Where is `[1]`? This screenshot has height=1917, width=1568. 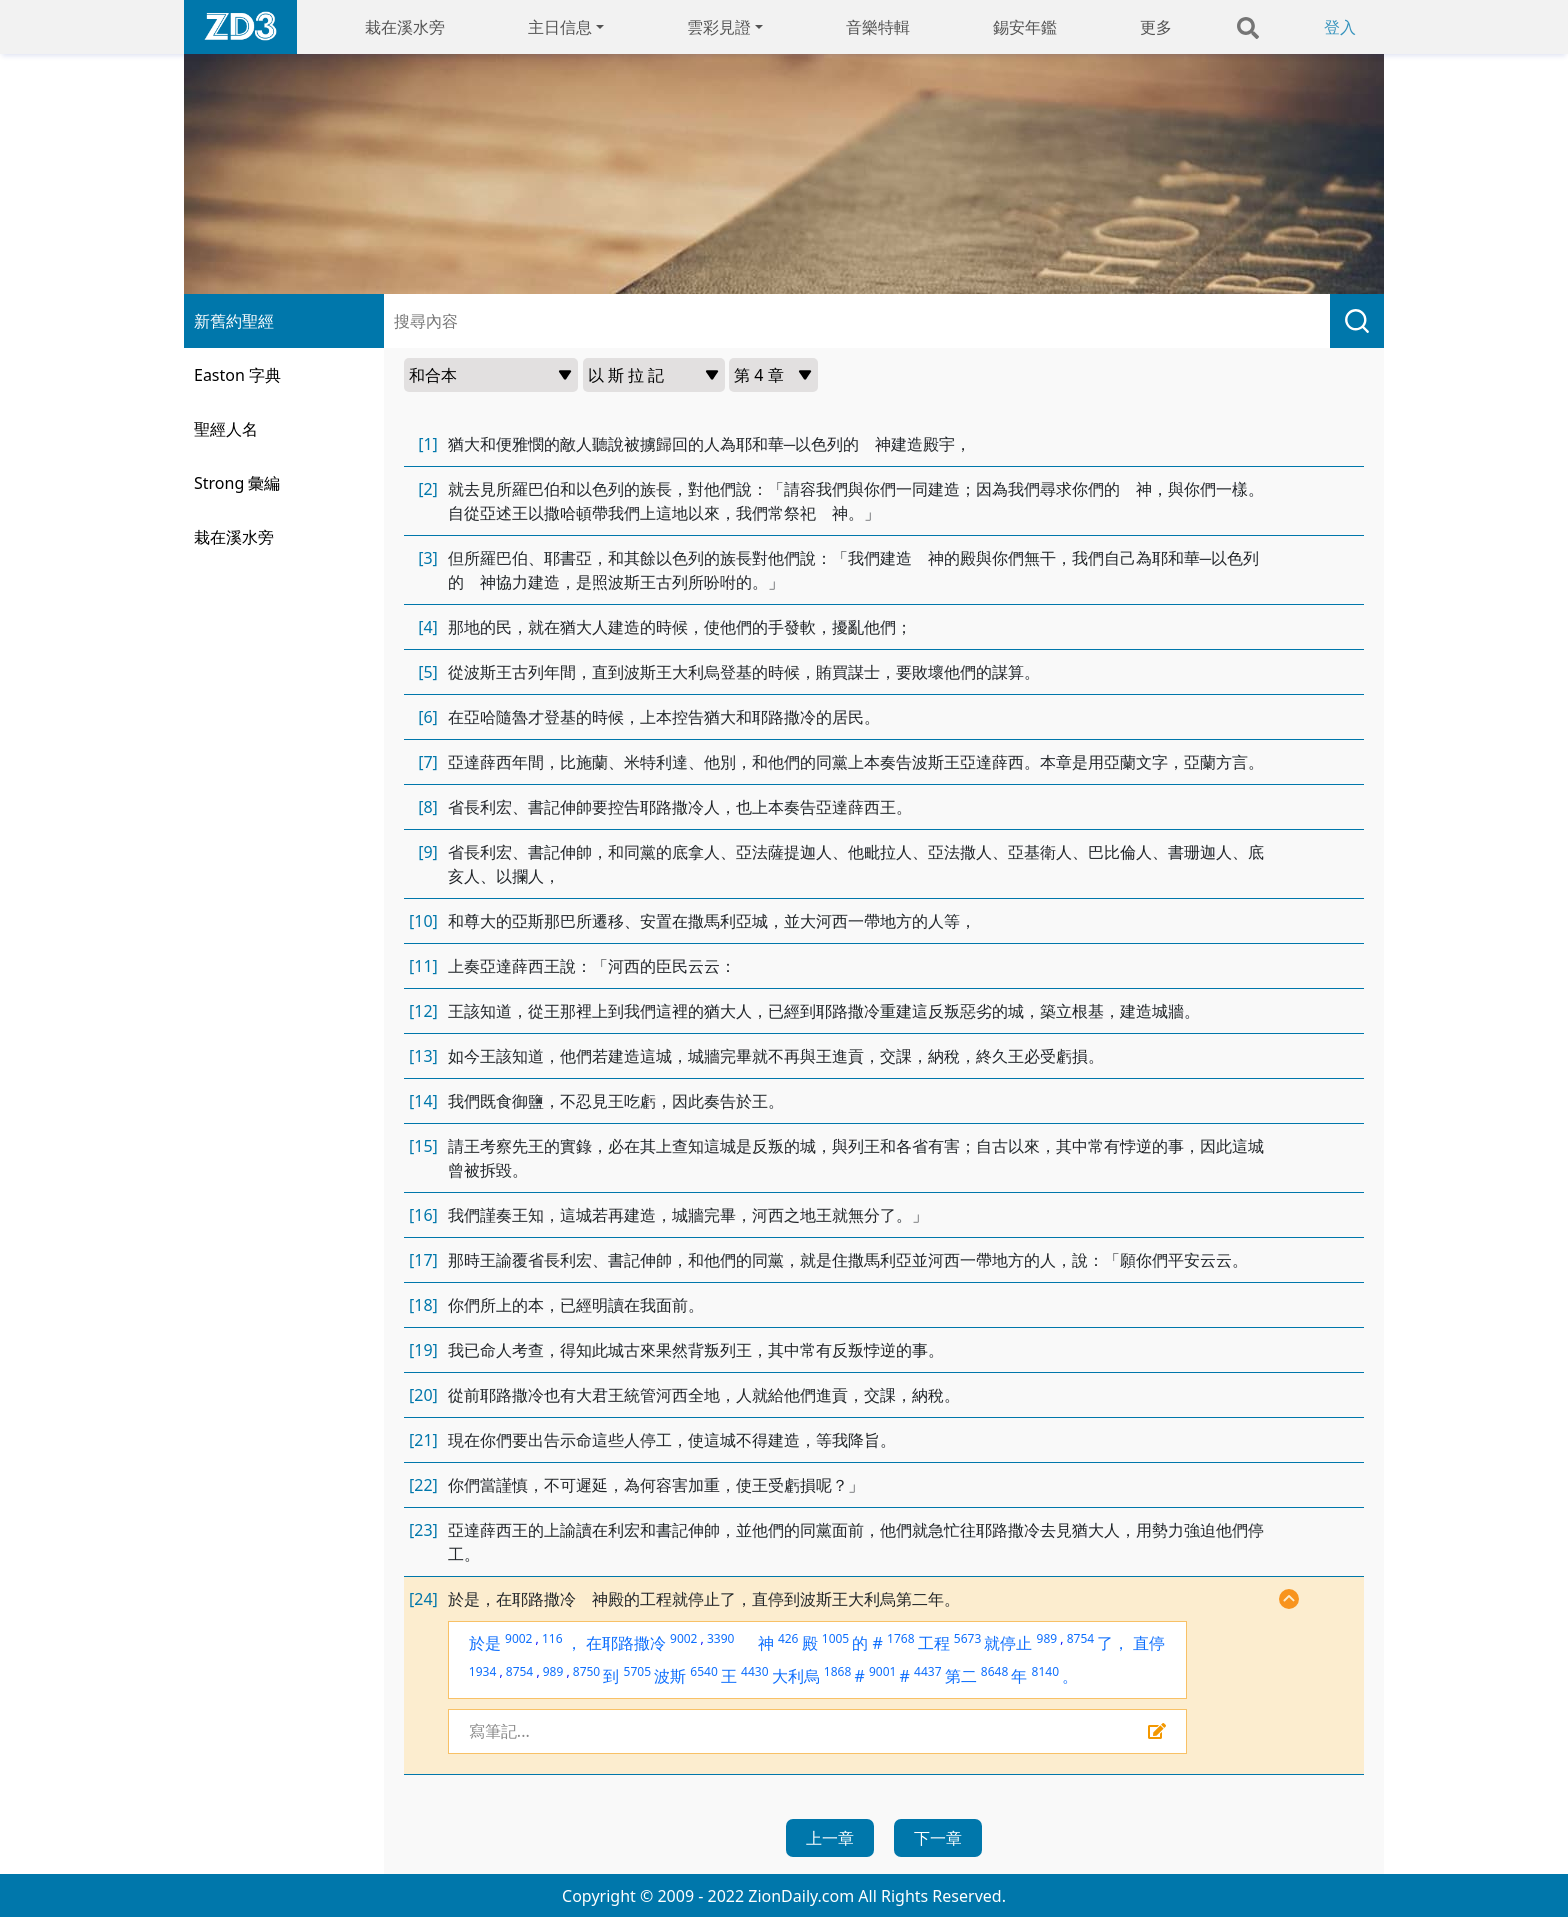 [1] is located at coordinates (428, 444).